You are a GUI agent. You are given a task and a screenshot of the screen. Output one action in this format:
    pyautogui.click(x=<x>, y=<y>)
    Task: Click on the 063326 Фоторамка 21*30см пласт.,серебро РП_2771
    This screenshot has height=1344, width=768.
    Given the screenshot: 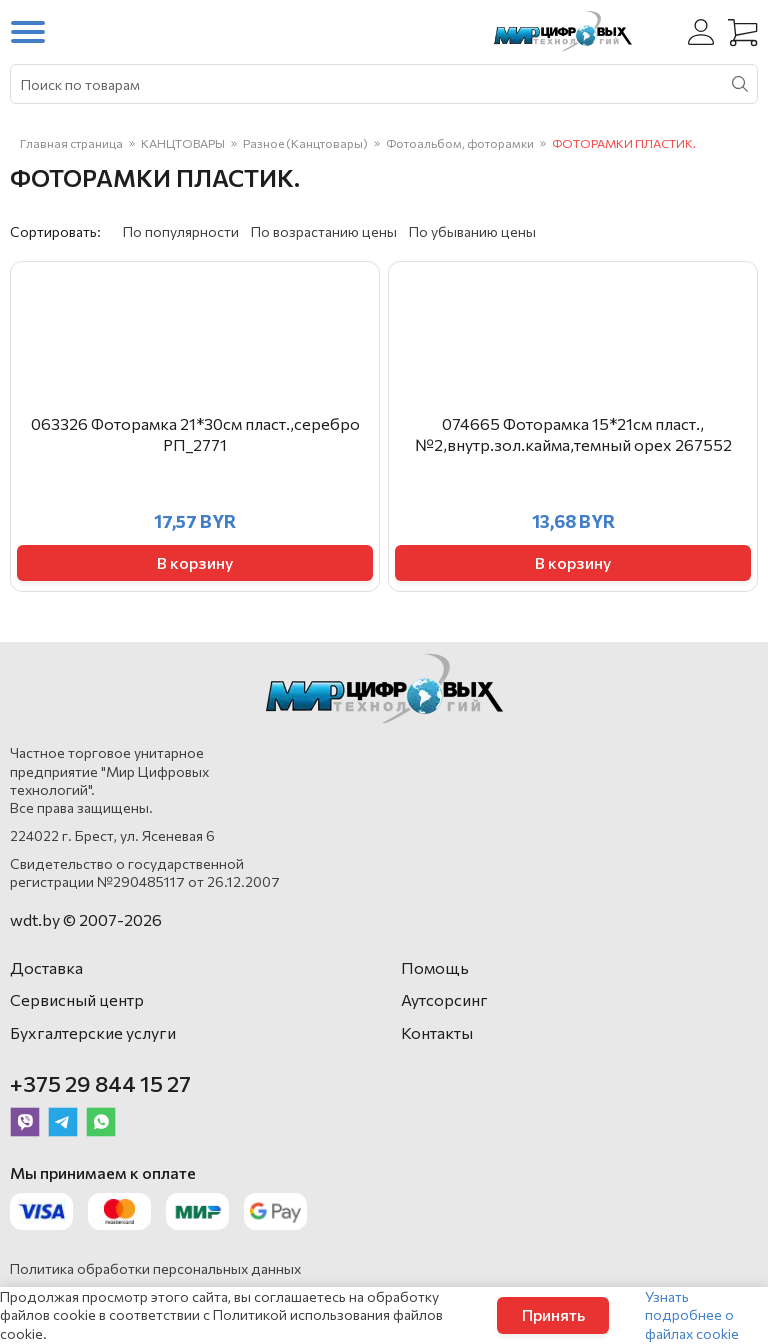 What is the action you would take?
    pyautogui.click(x=195, y=434)
    